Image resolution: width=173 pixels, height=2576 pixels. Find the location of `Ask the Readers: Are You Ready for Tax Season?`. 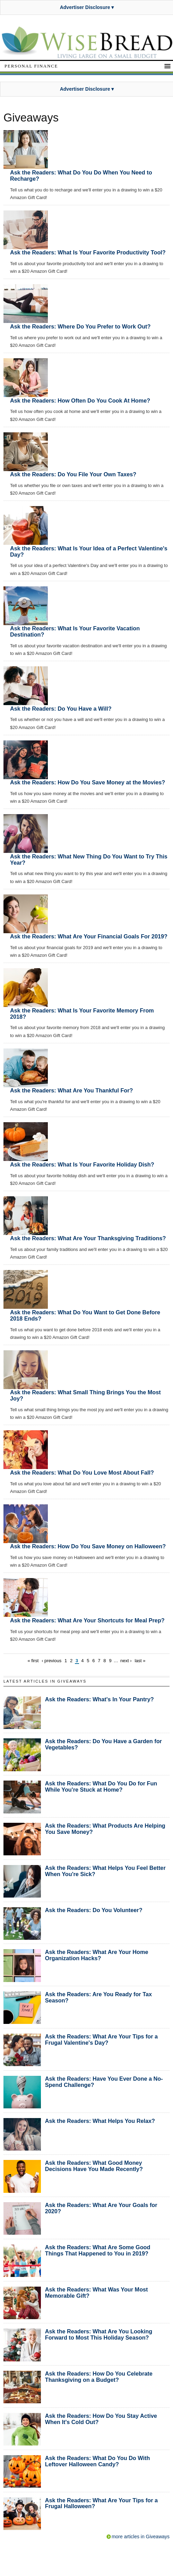

Ask the Readers: Are You Ready for Tax Season? is located at coordinates (98, 1997).